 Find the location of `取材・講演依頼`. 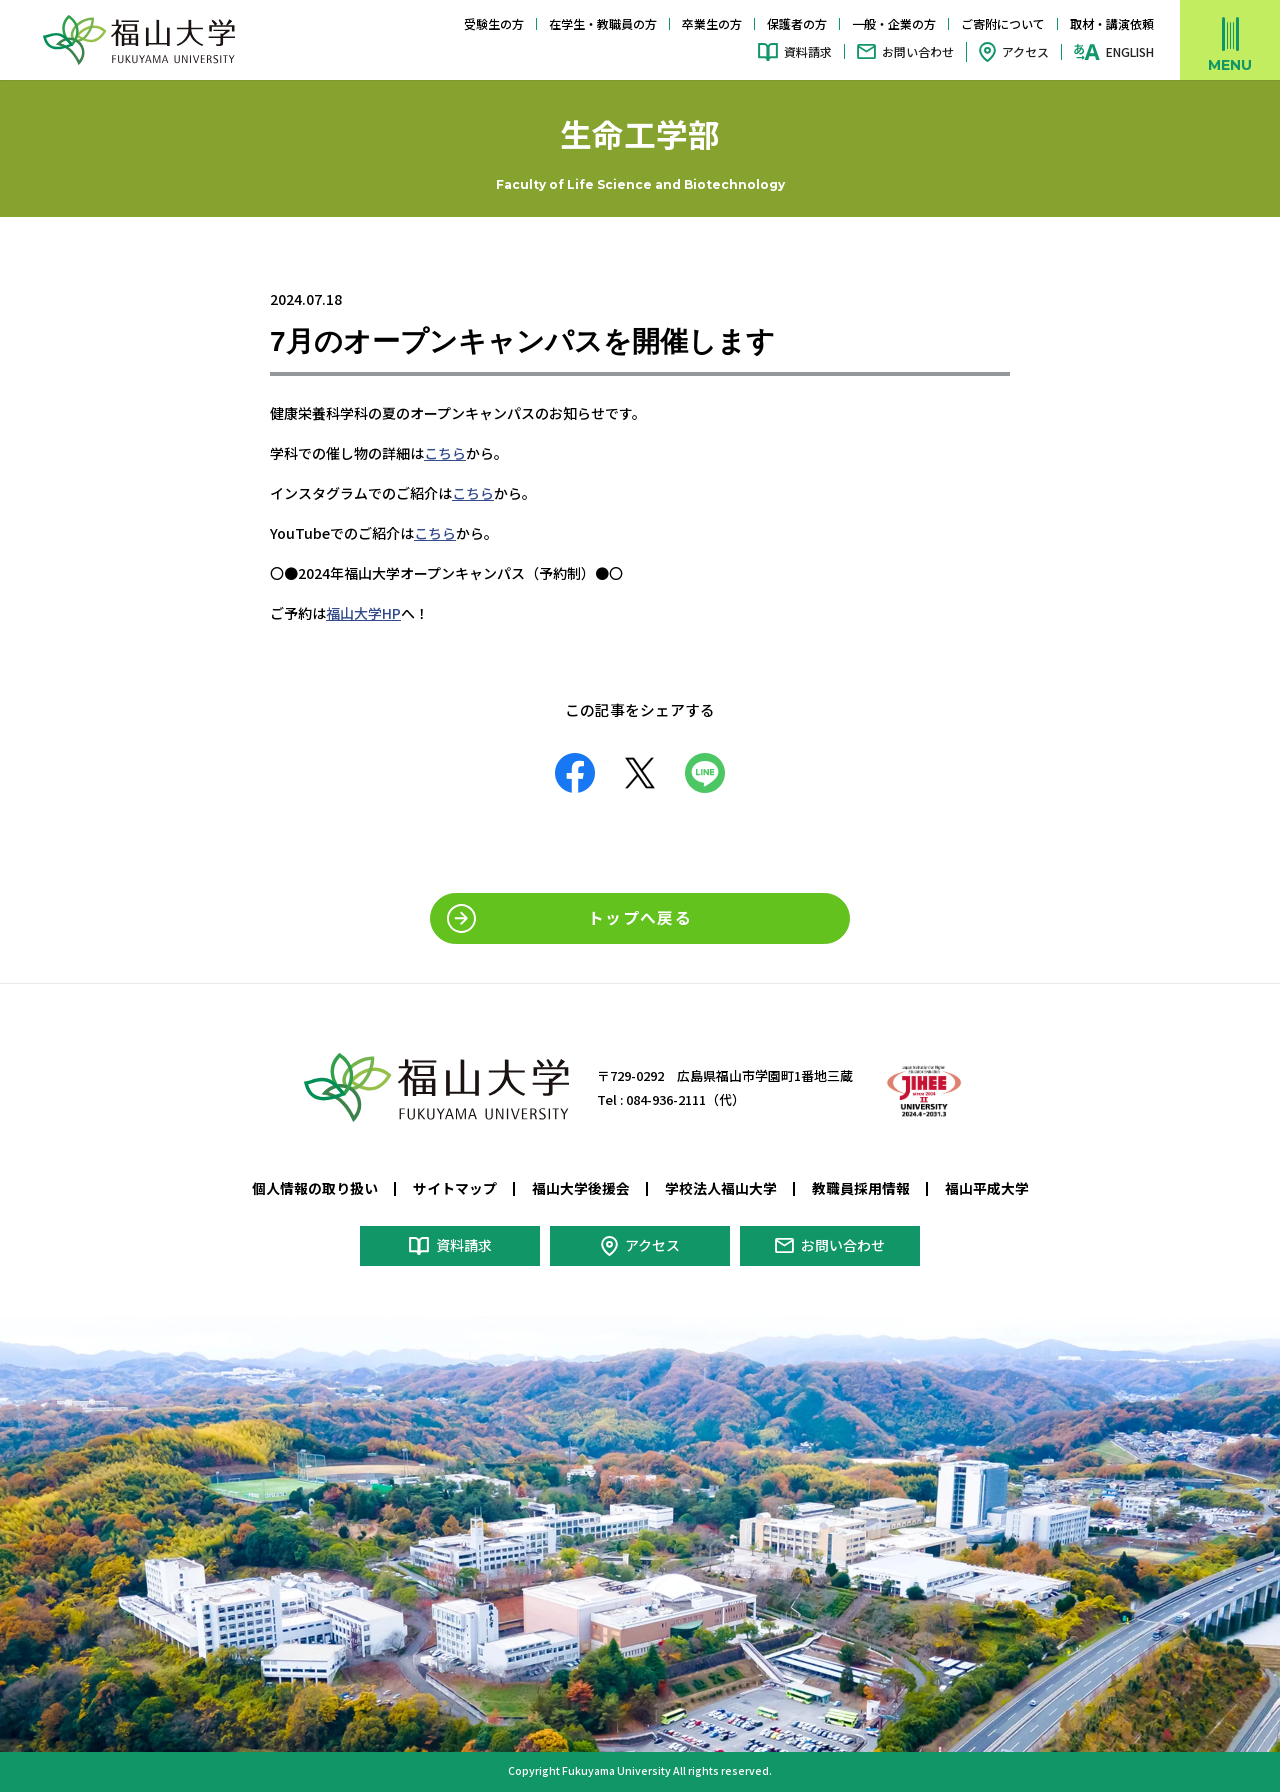

取材・講演依頼 is located at coordinates (1112, 23).